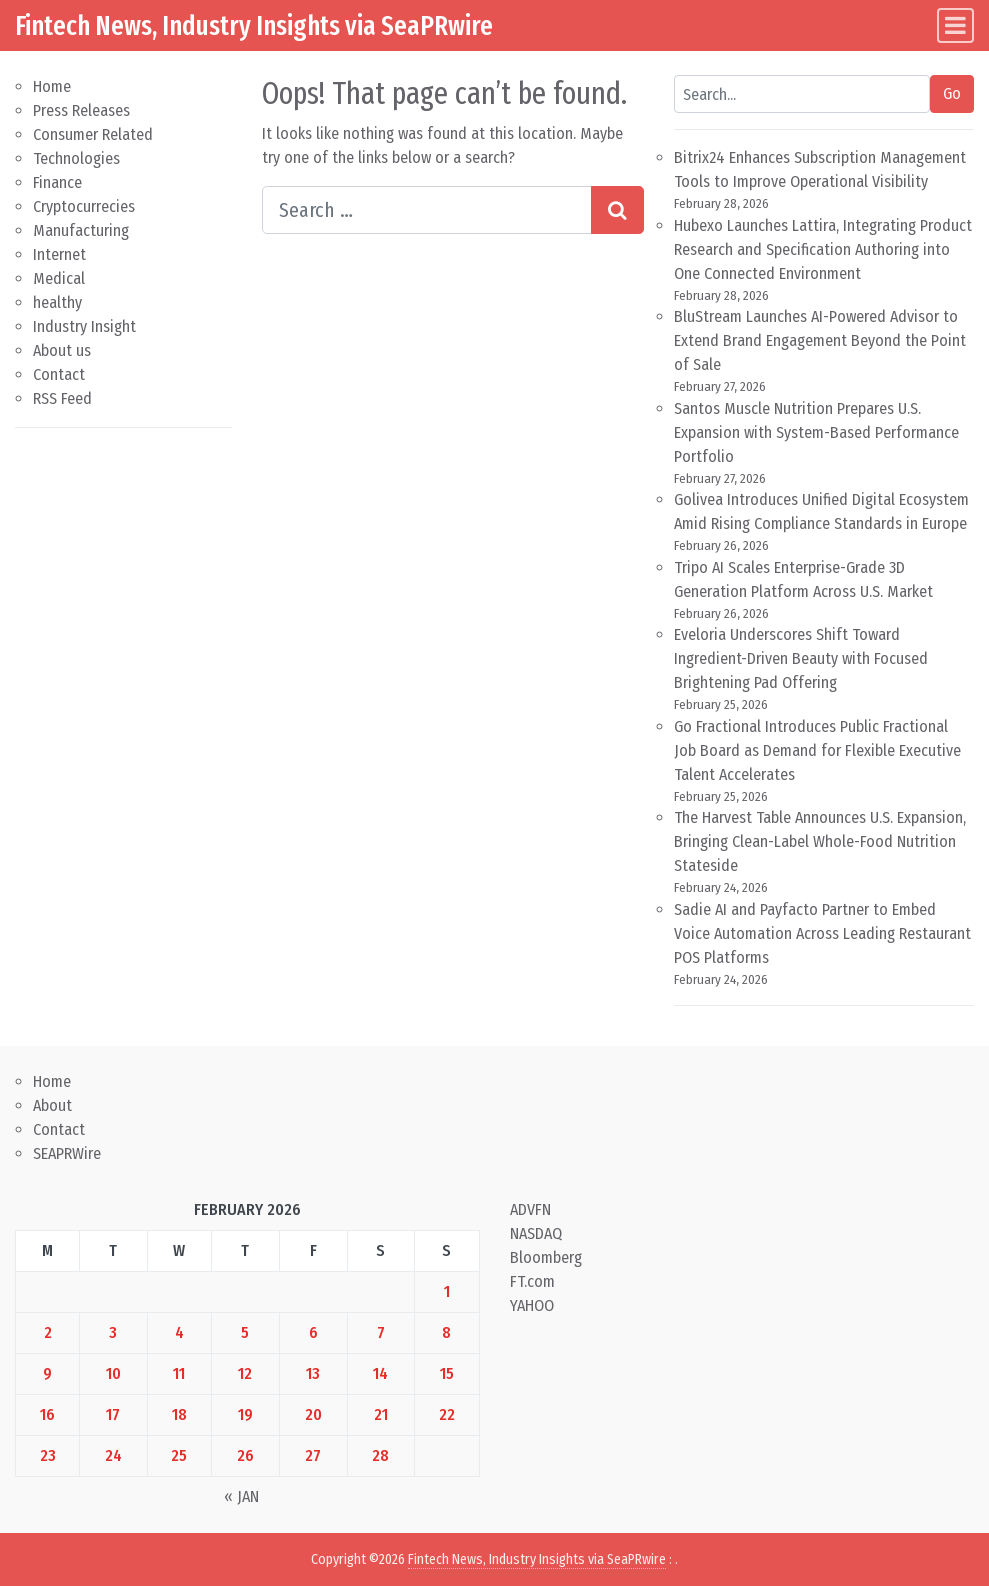 The height and width of the screenshot is (1586, 989). What do you see at coordinates (241, 1496) in the screenshot?
I see `« Jan` at bounding box center [241, 1496].